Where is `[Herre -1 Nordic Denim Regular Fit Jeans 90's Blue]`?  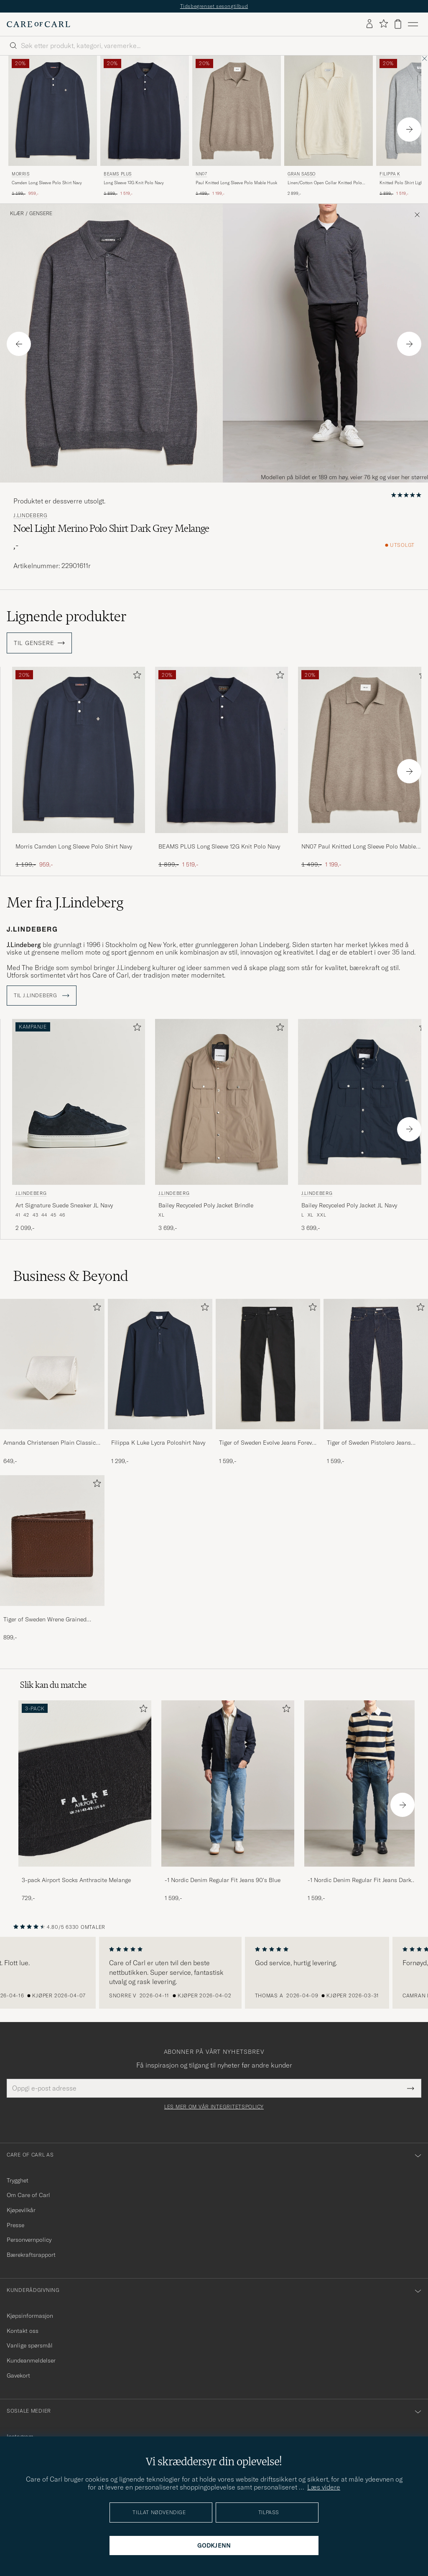
[Herre -1 Nordic Denim Regular Fit Jeans 90's Blue] is located at coordinates (227, 1783).